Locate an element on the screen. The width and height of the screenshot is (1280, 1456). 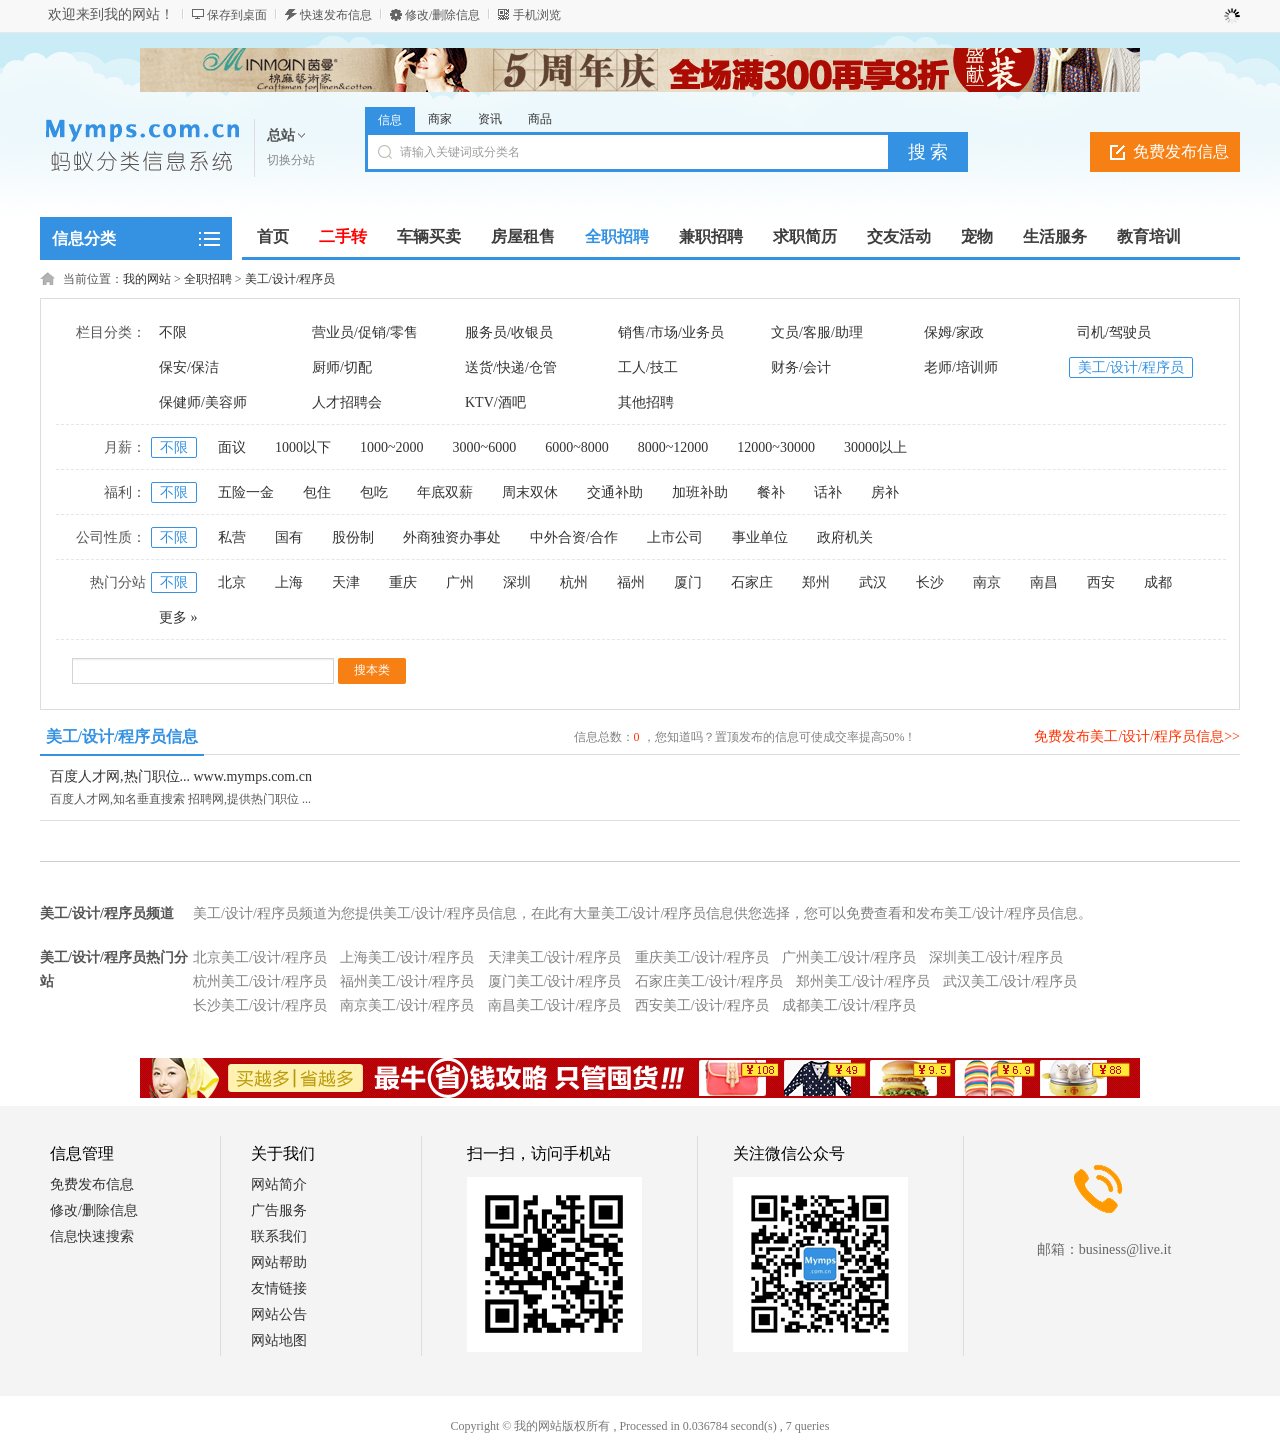
保姆/家政 is located at coordinates (954, 332).